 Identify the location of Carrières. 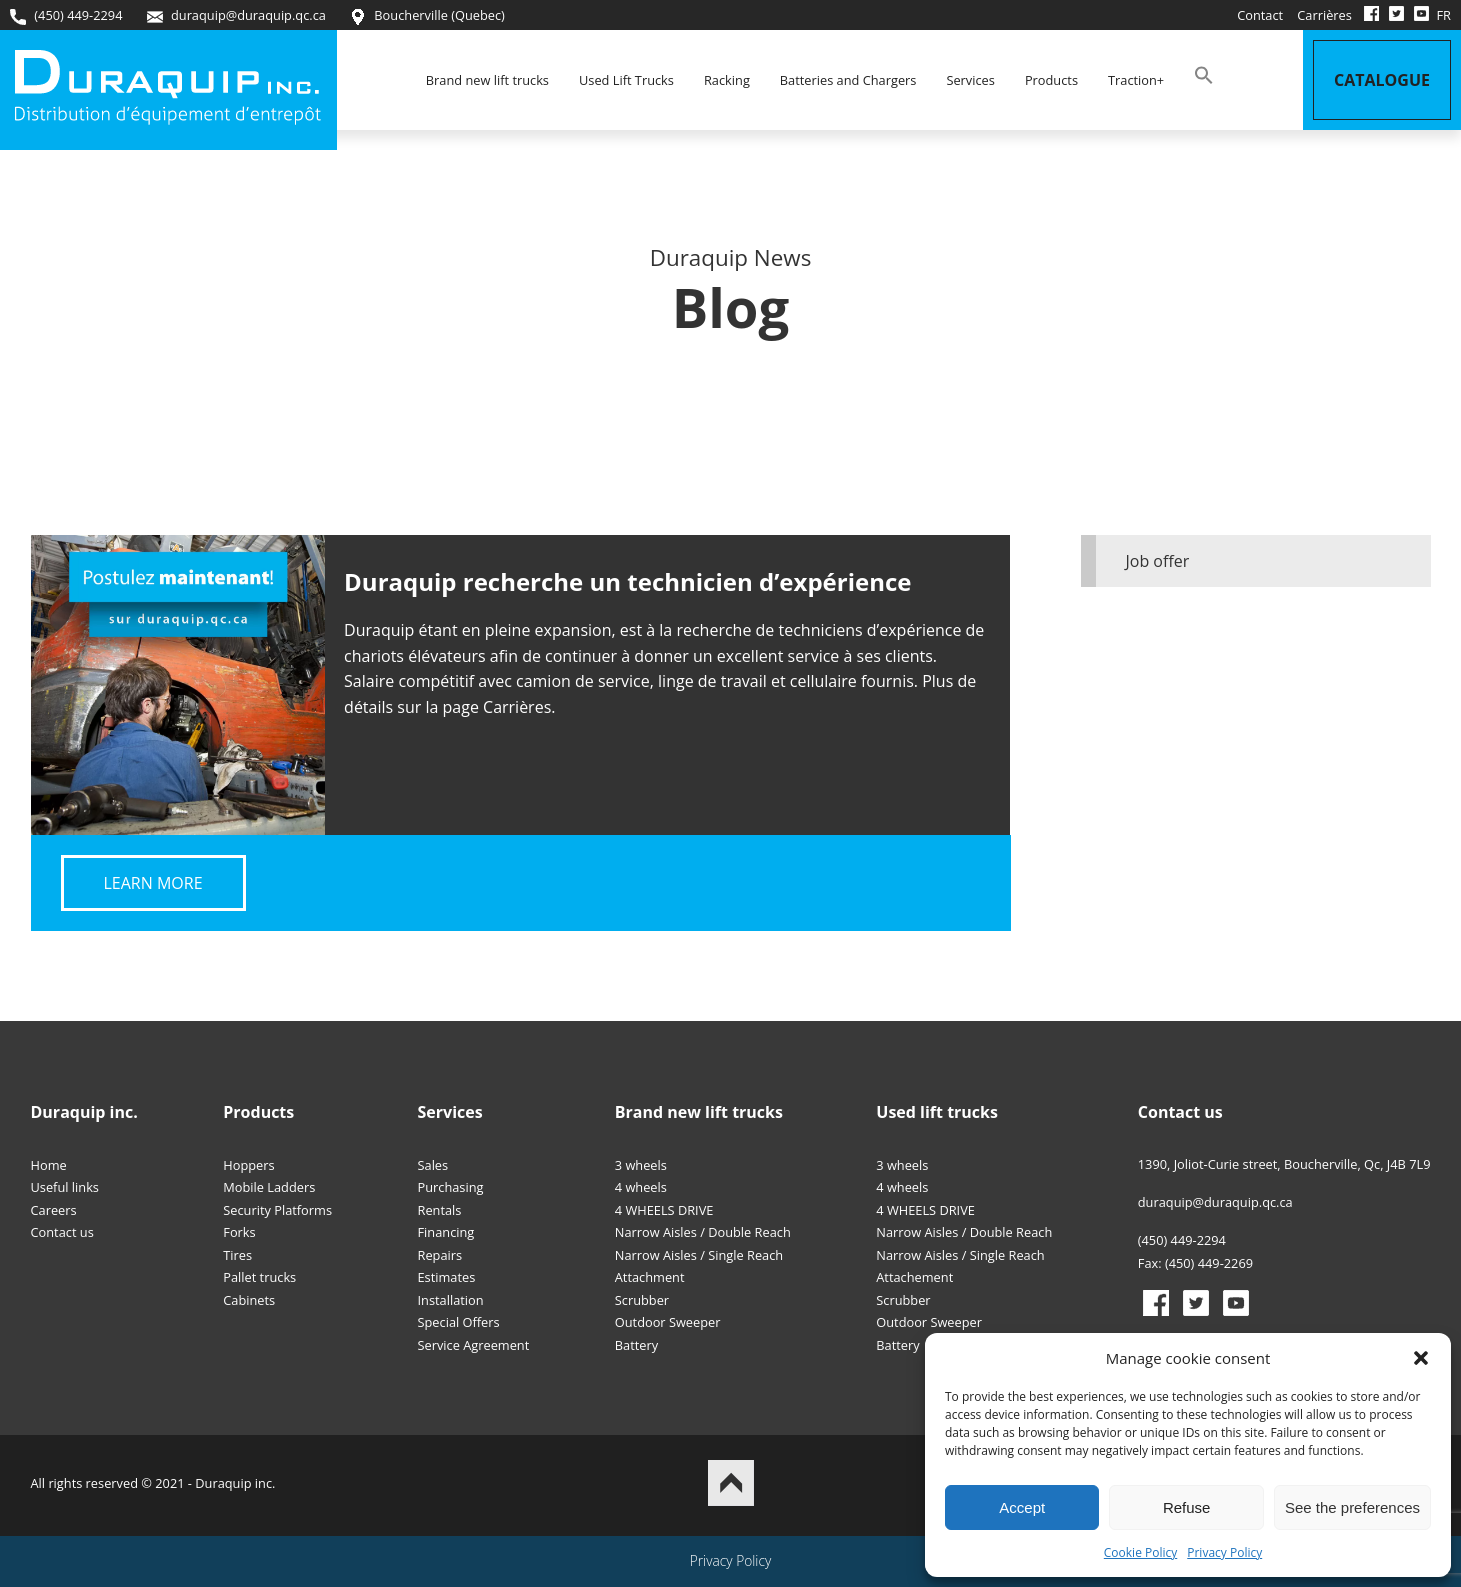
(1324, 15).